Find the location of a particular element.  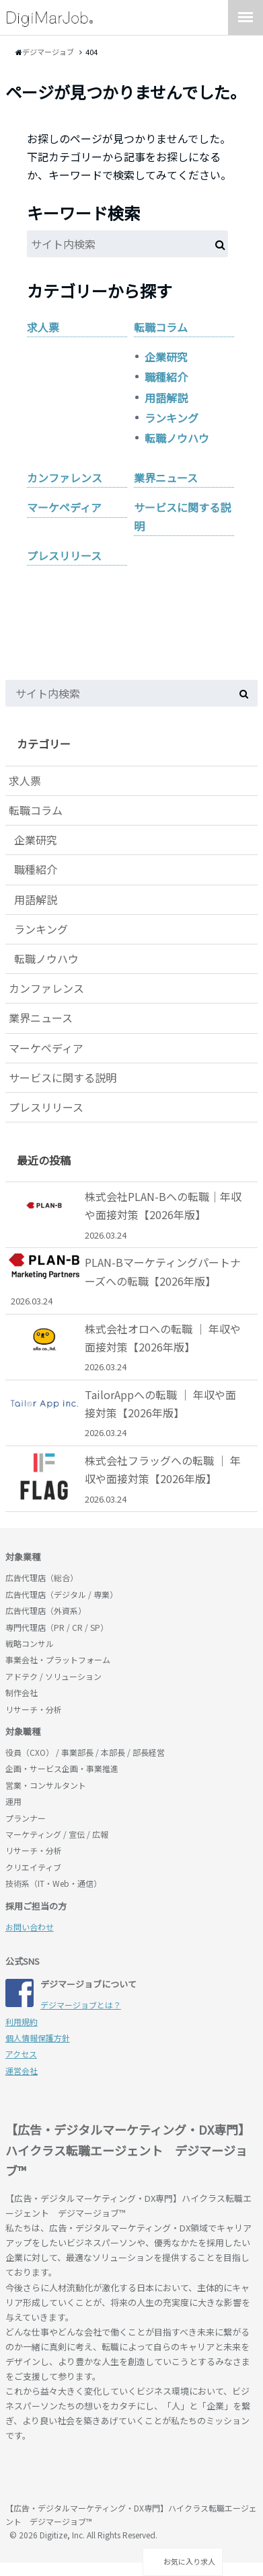

マーケペディア is located at coordinates (64, 507).